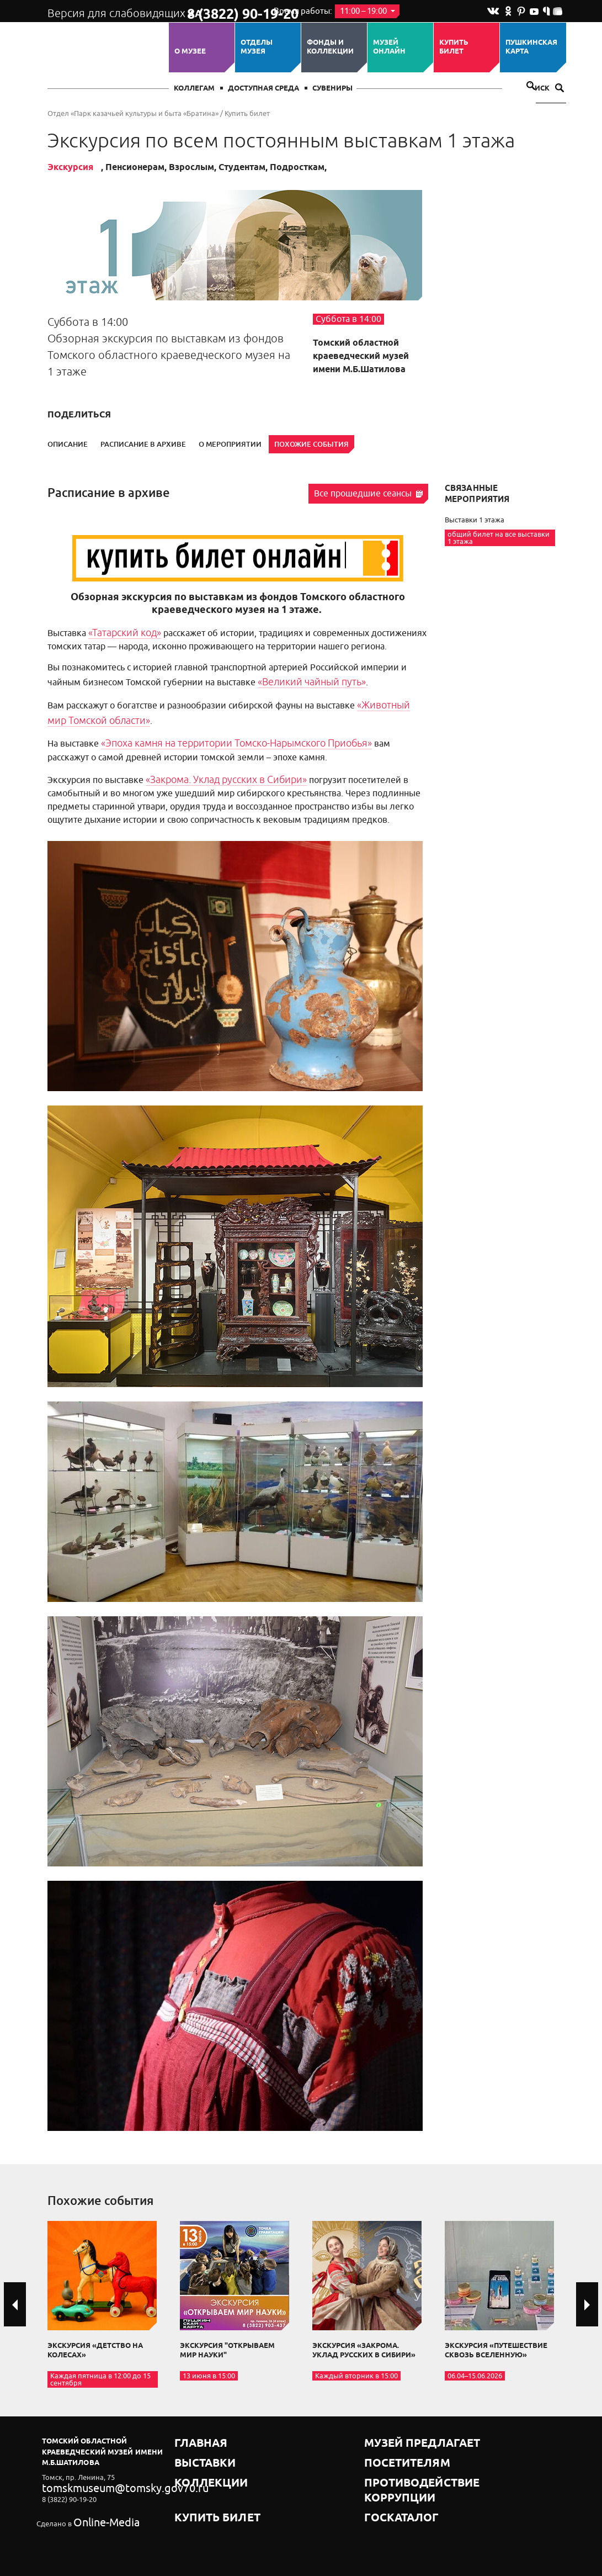 The width and height of the screenshot is (602, 2576). Describe the element at coordinates (122, 631) in the screenshot. I see `«Татарский код»` at that location.